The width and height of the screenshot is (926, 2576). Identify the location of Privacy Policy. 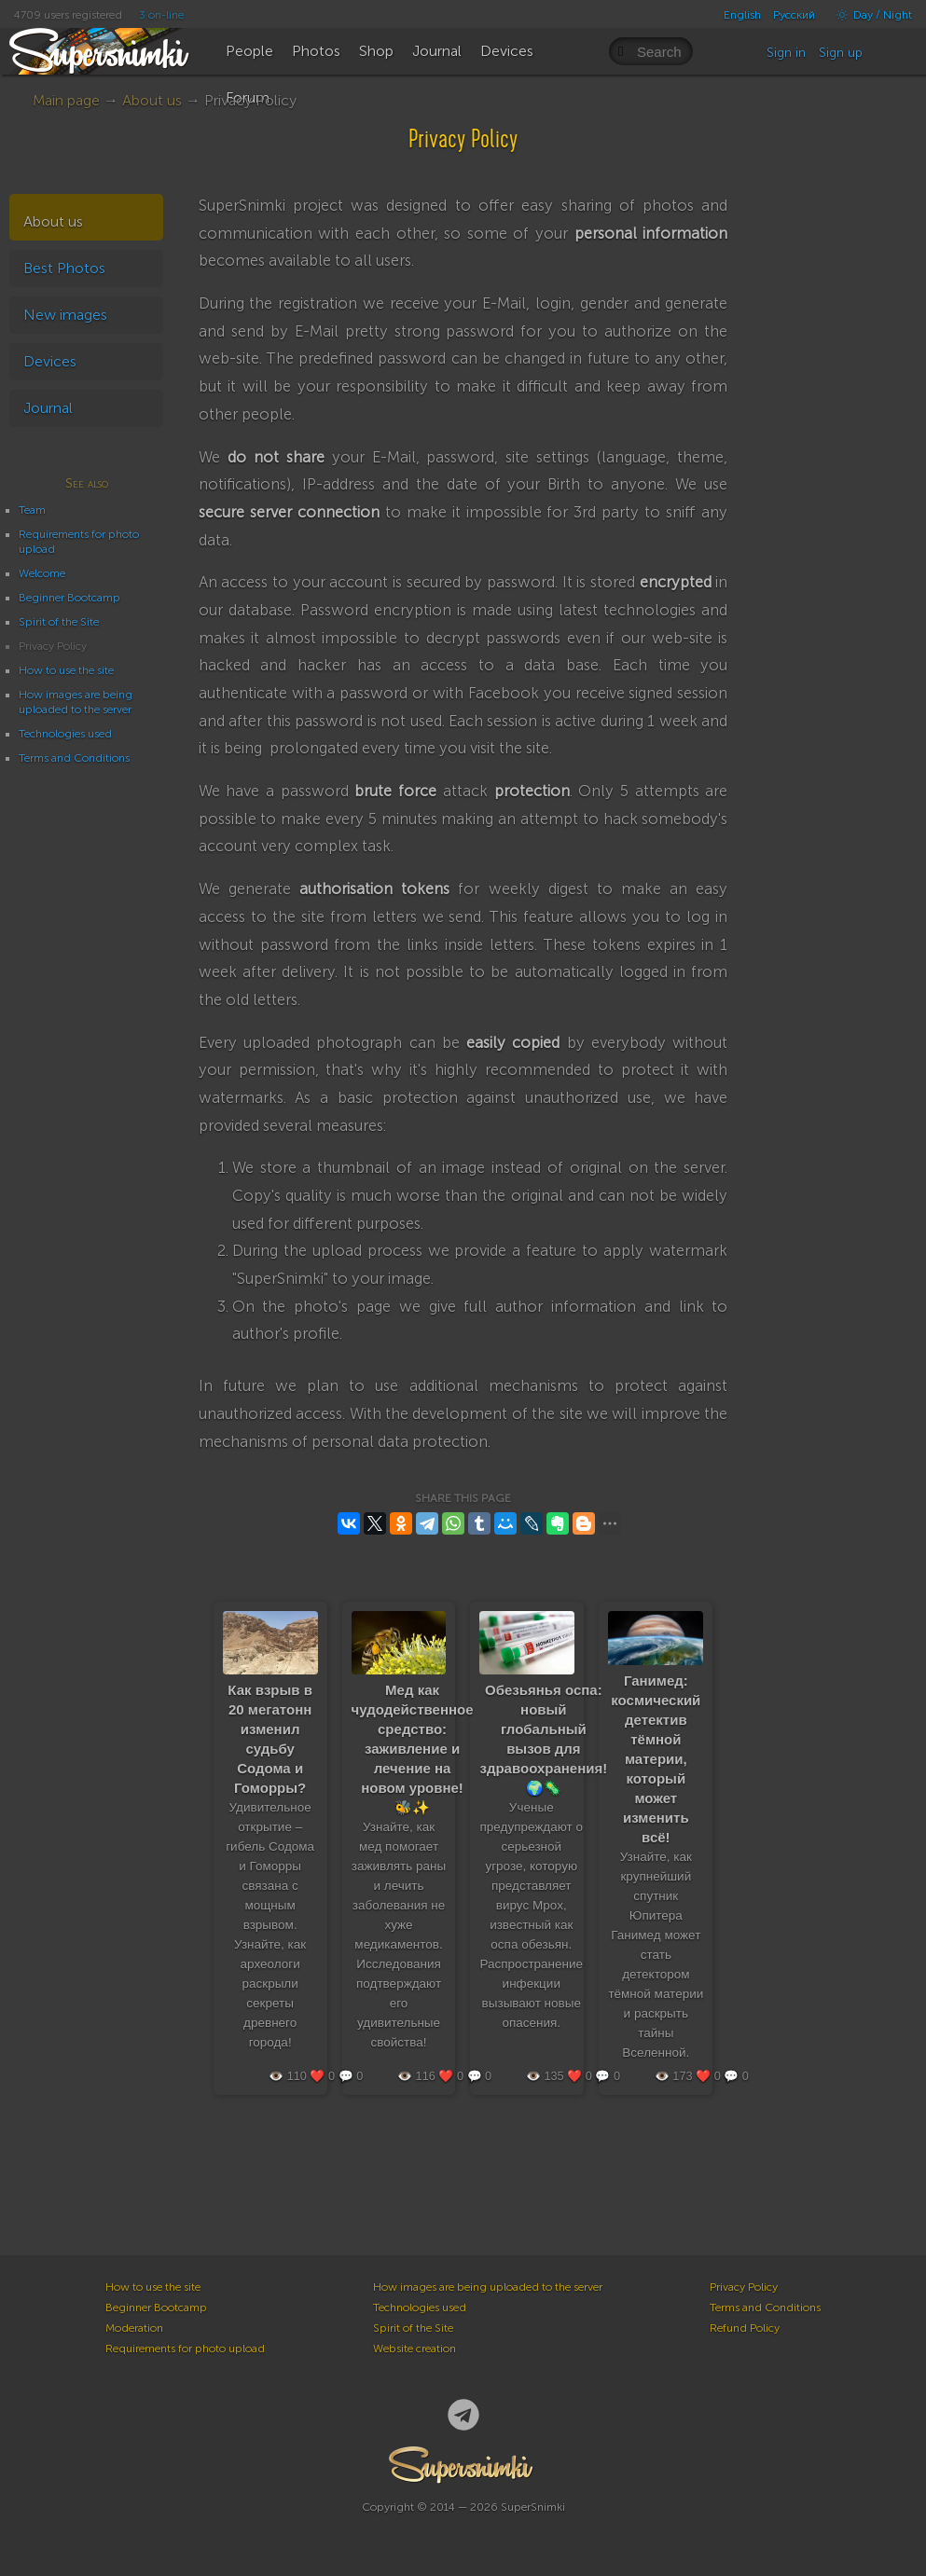
(744, 2287).